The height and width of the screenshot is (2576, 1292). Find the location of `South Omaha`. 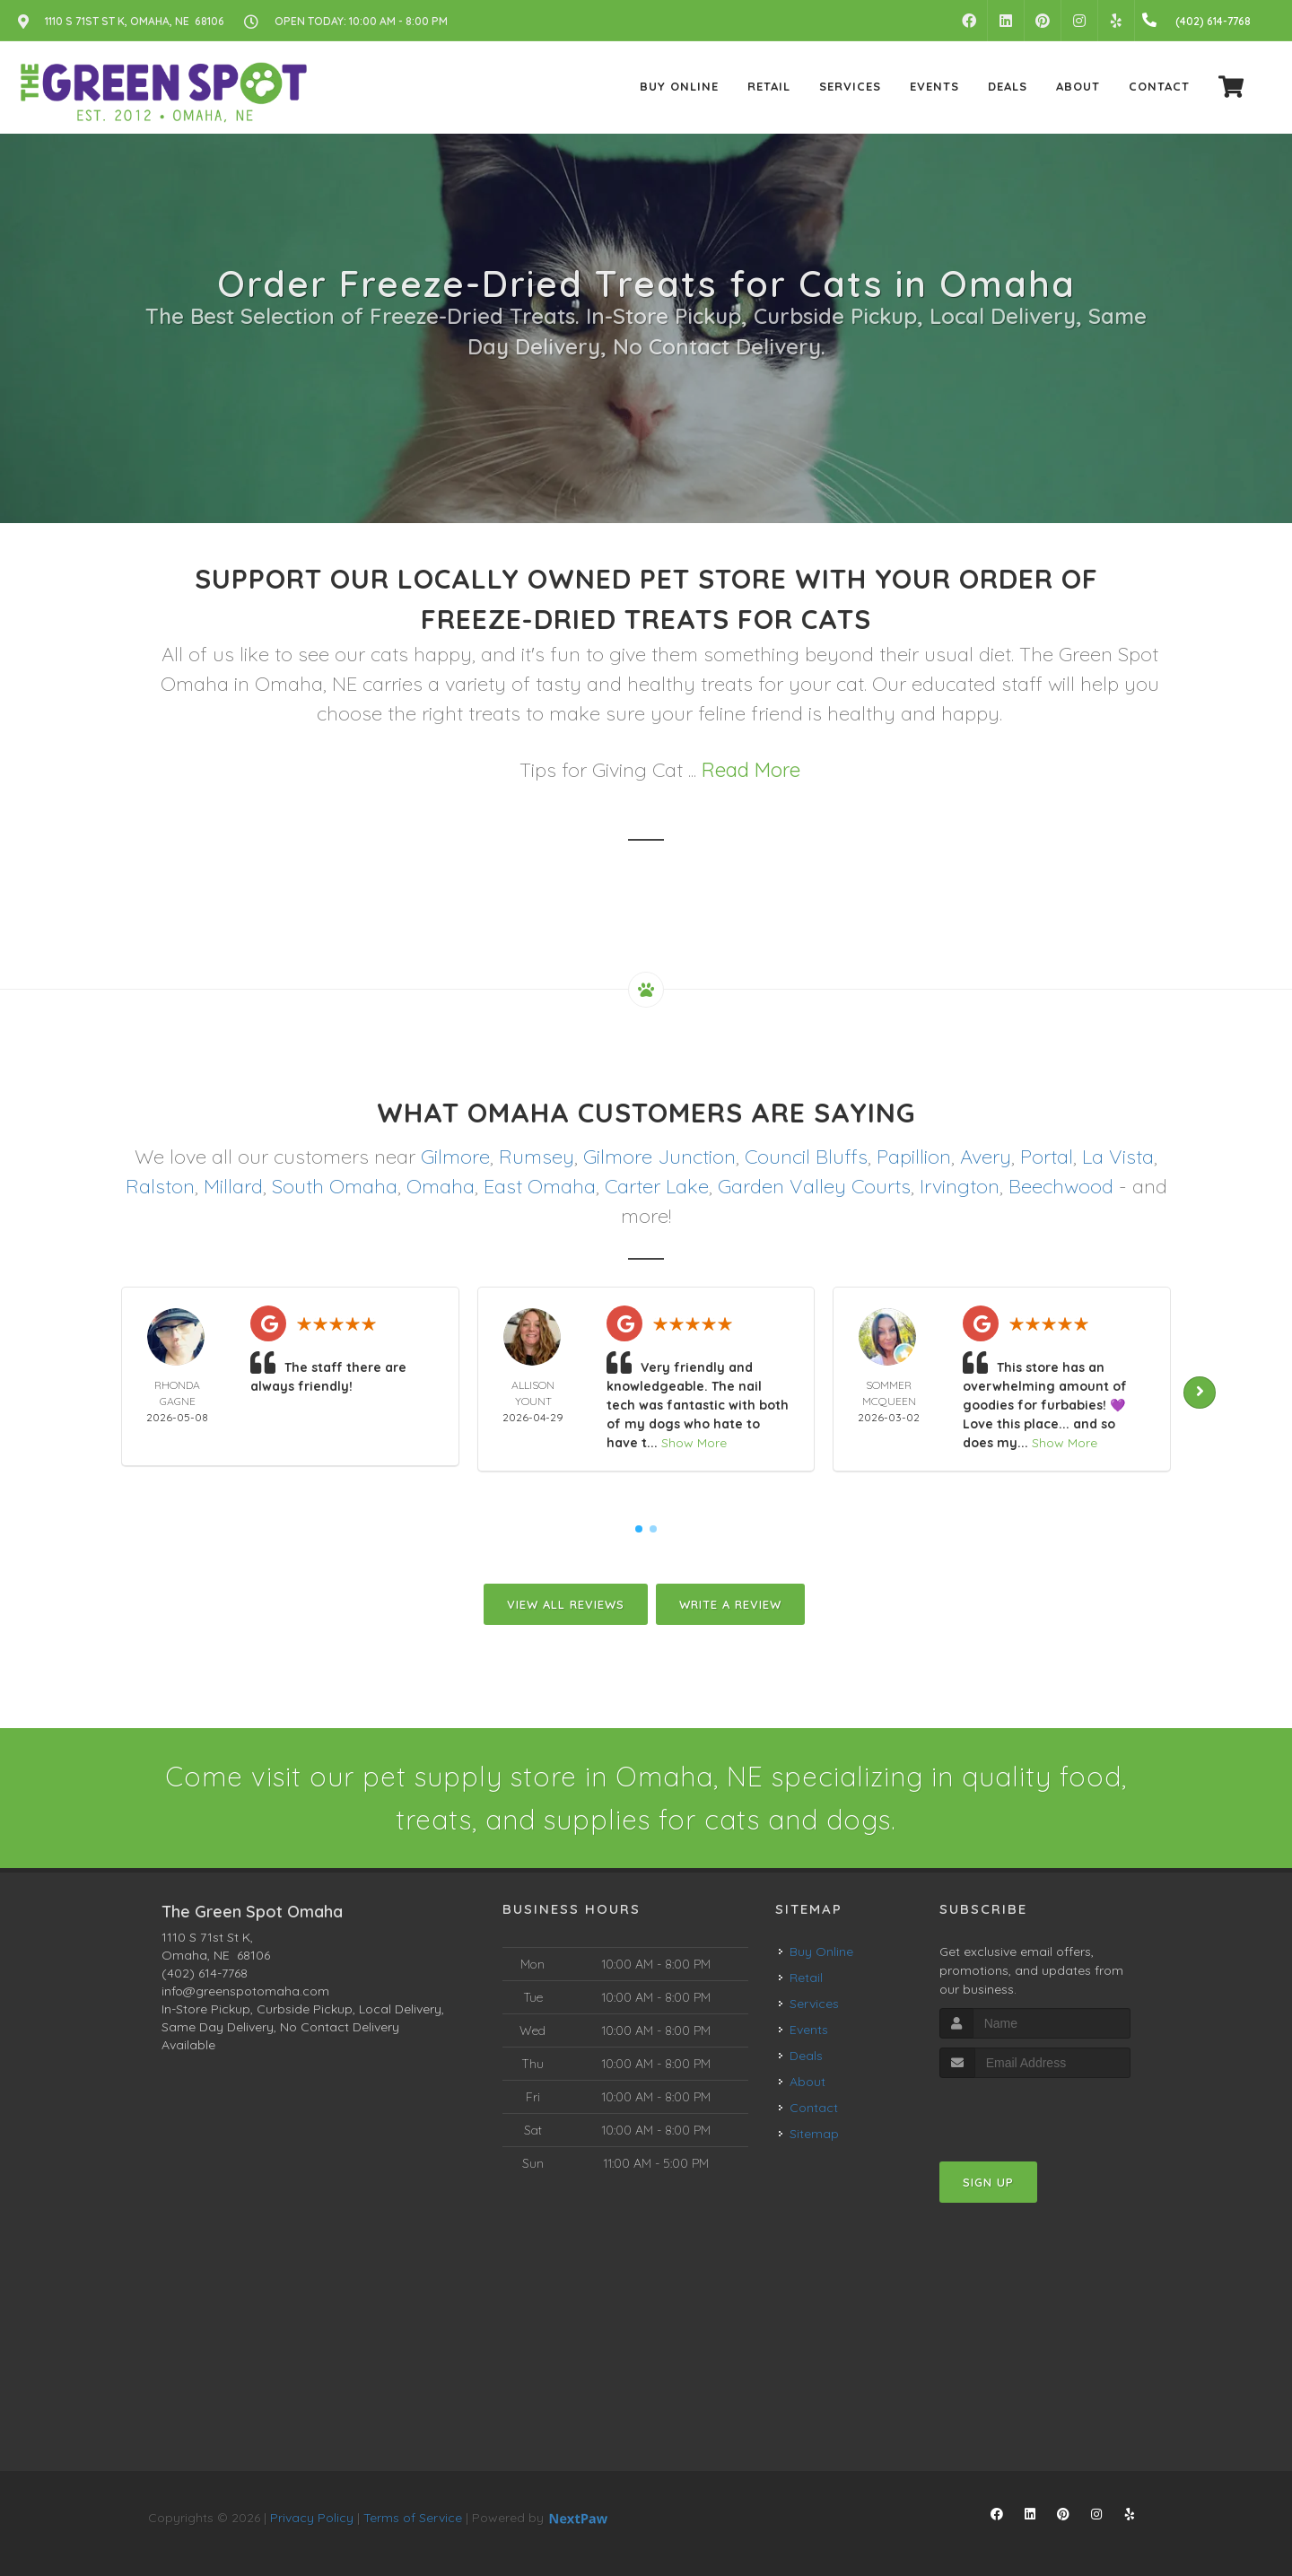

South Omaha is located at coordinates (334, 1186).